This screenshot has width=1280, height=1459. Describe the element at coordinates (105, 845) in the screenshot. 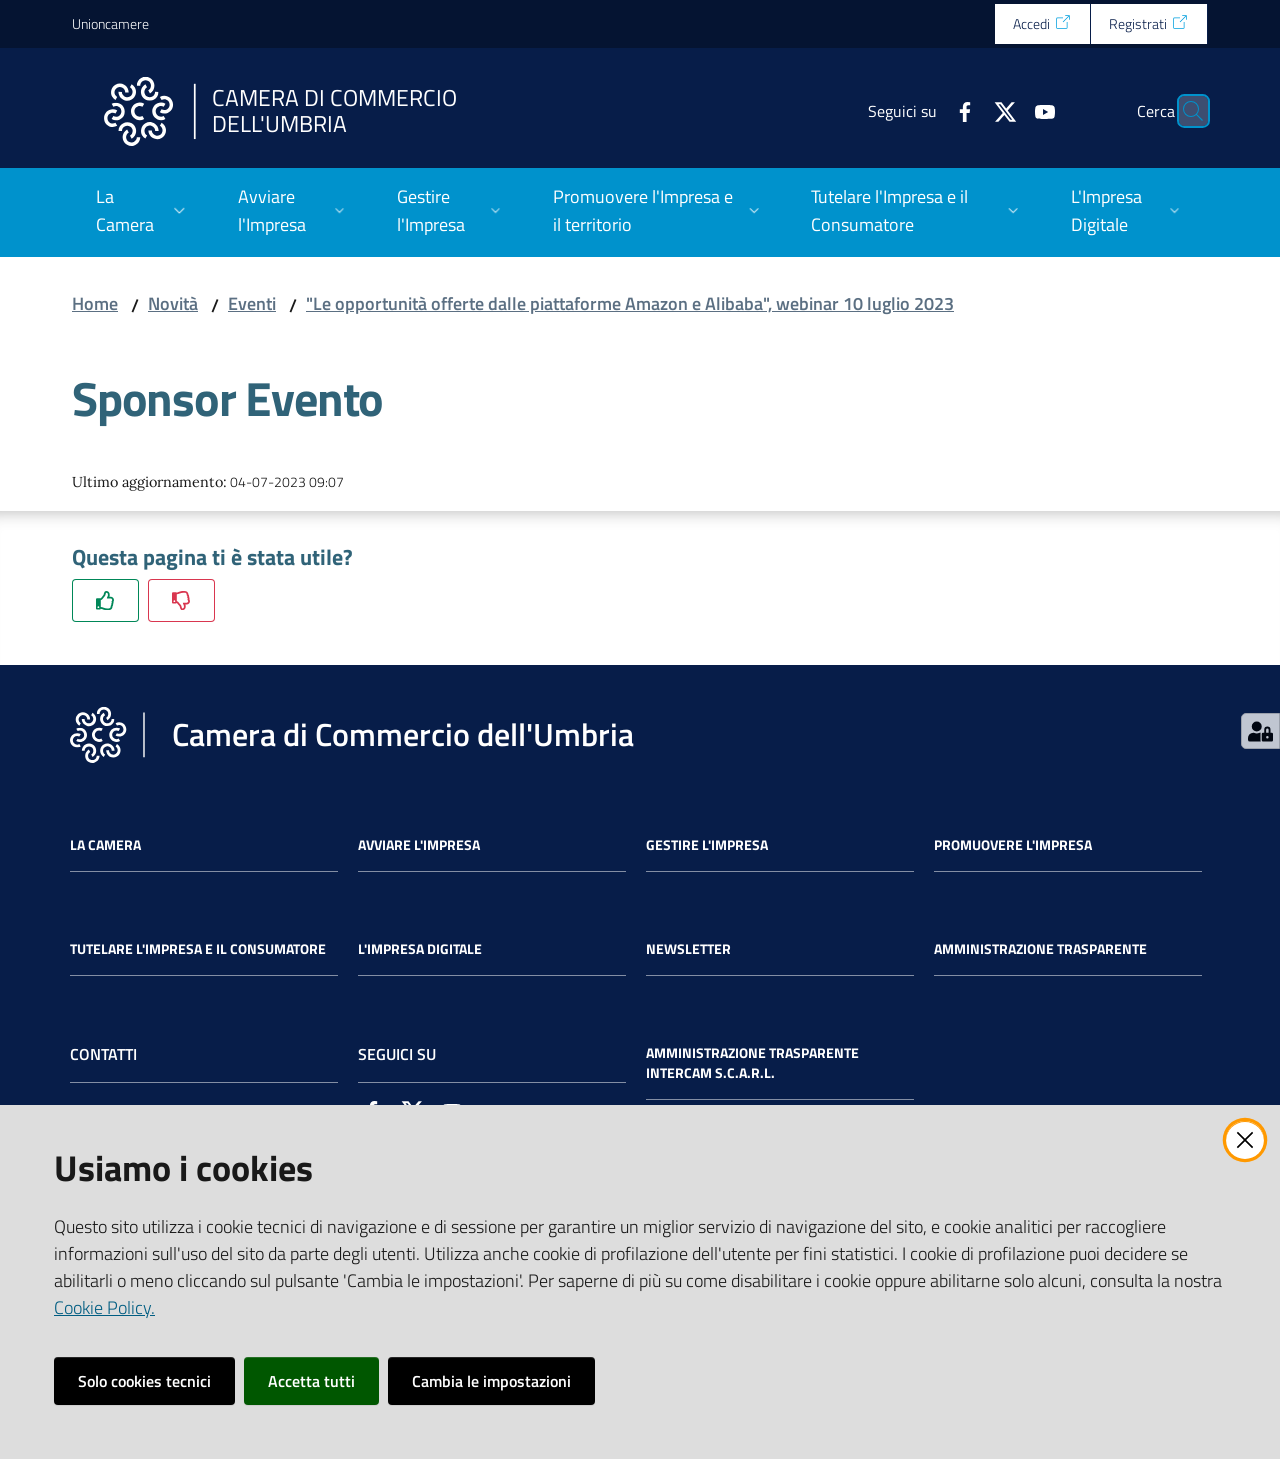

I see `La Camera` at that location.